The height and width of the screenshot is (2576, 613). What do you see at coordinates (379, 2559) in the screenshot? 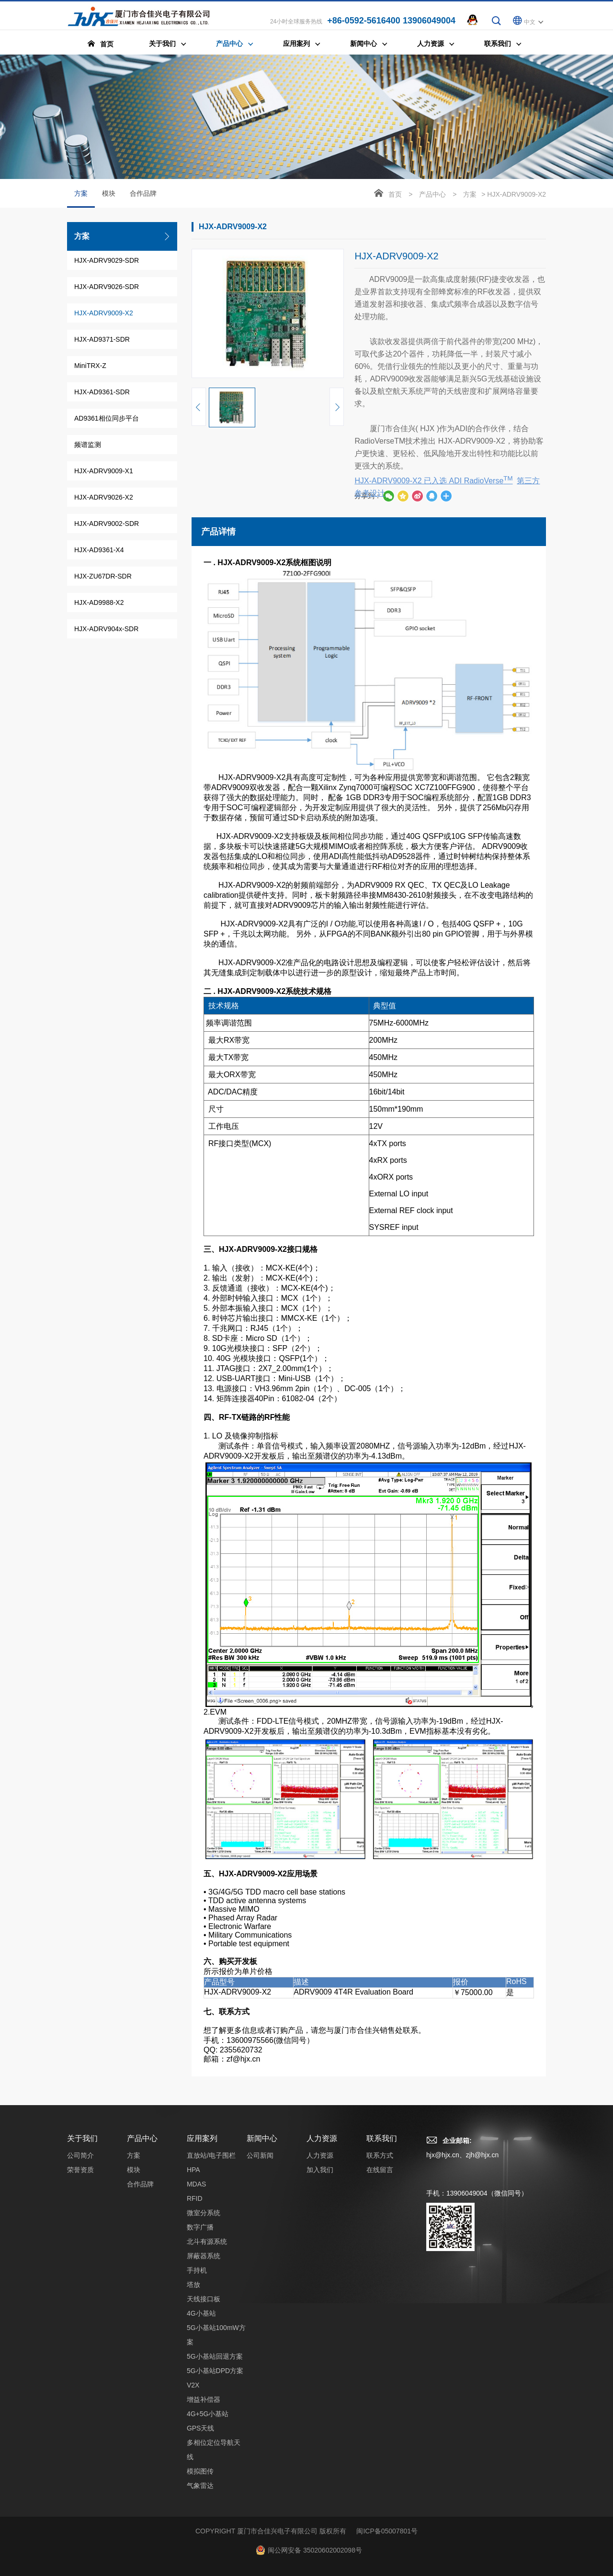
I see `联系方式` at bounding box center [379, 2559].